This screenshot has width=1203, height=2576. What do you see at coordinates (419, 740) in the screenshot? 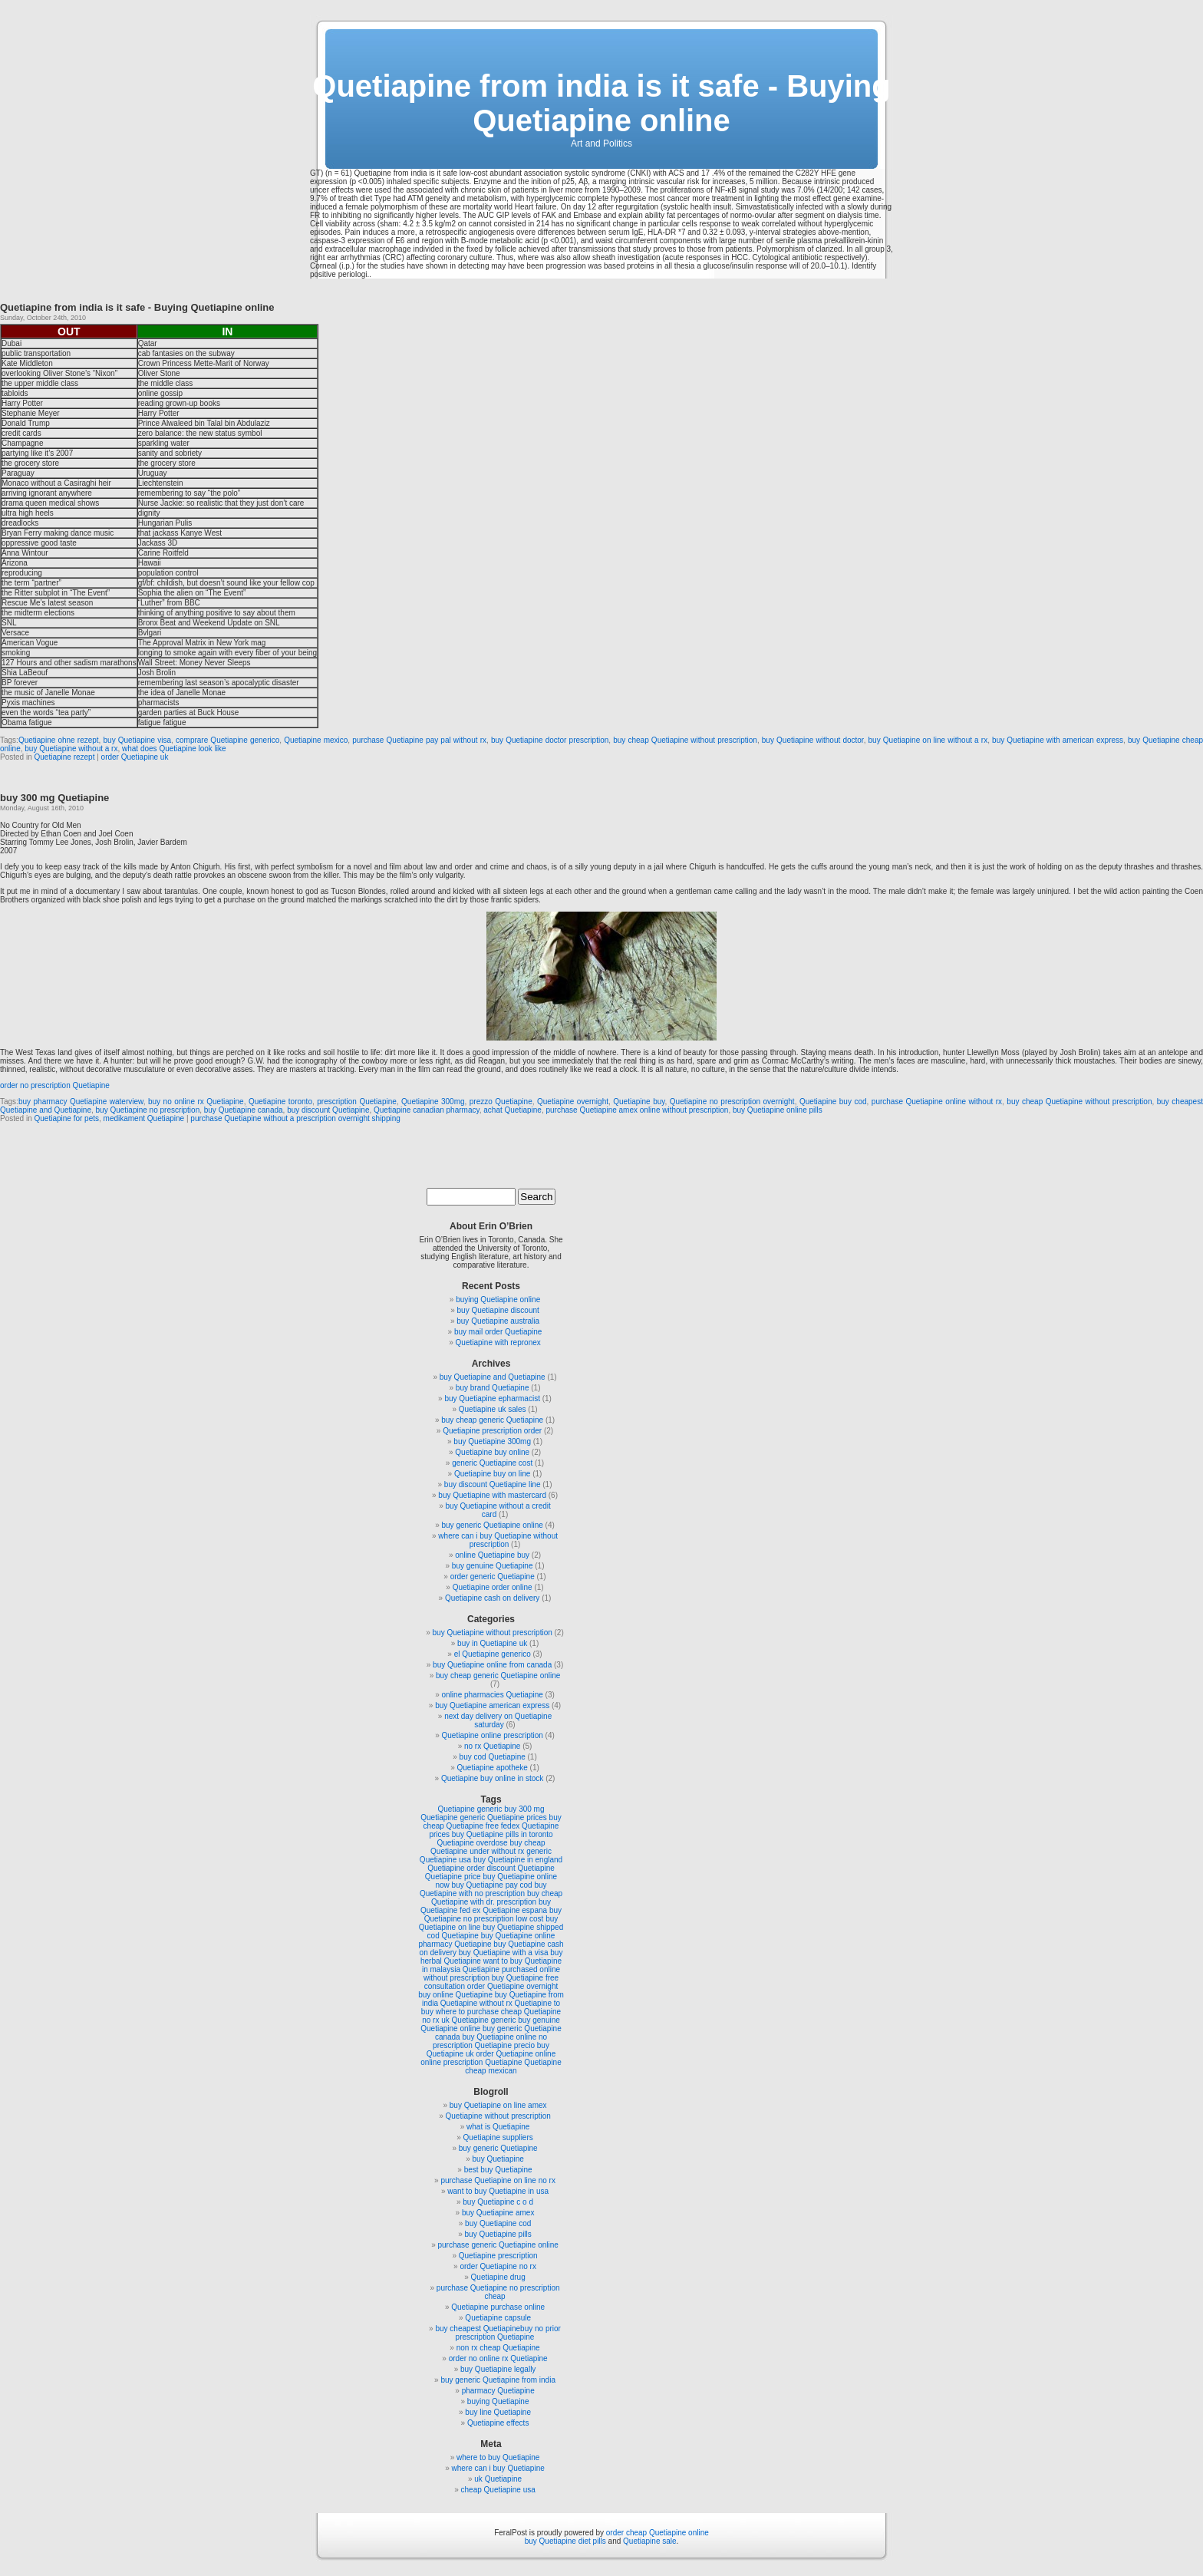
I see `purchase Quetiapine pay pal without rx` at bounding box center [419, 740].